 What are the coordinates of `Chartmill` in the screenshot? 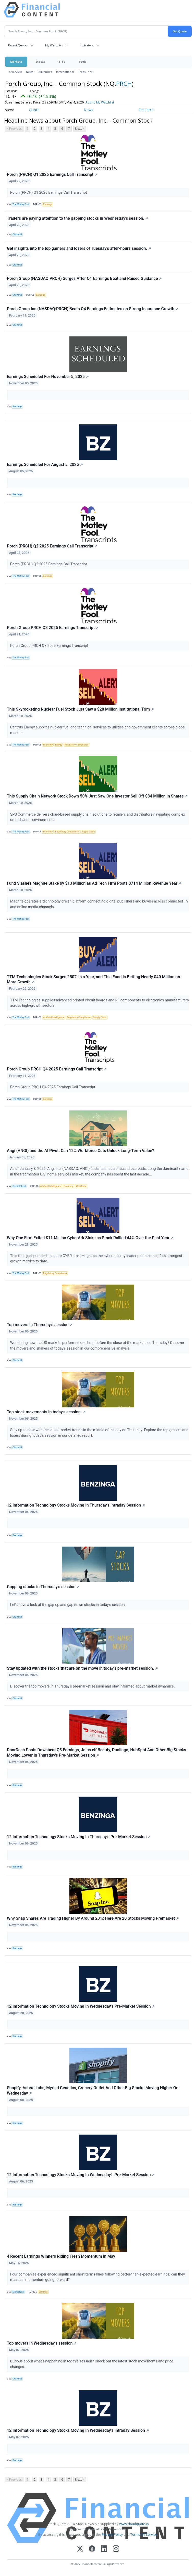 It's located at (17, 234).